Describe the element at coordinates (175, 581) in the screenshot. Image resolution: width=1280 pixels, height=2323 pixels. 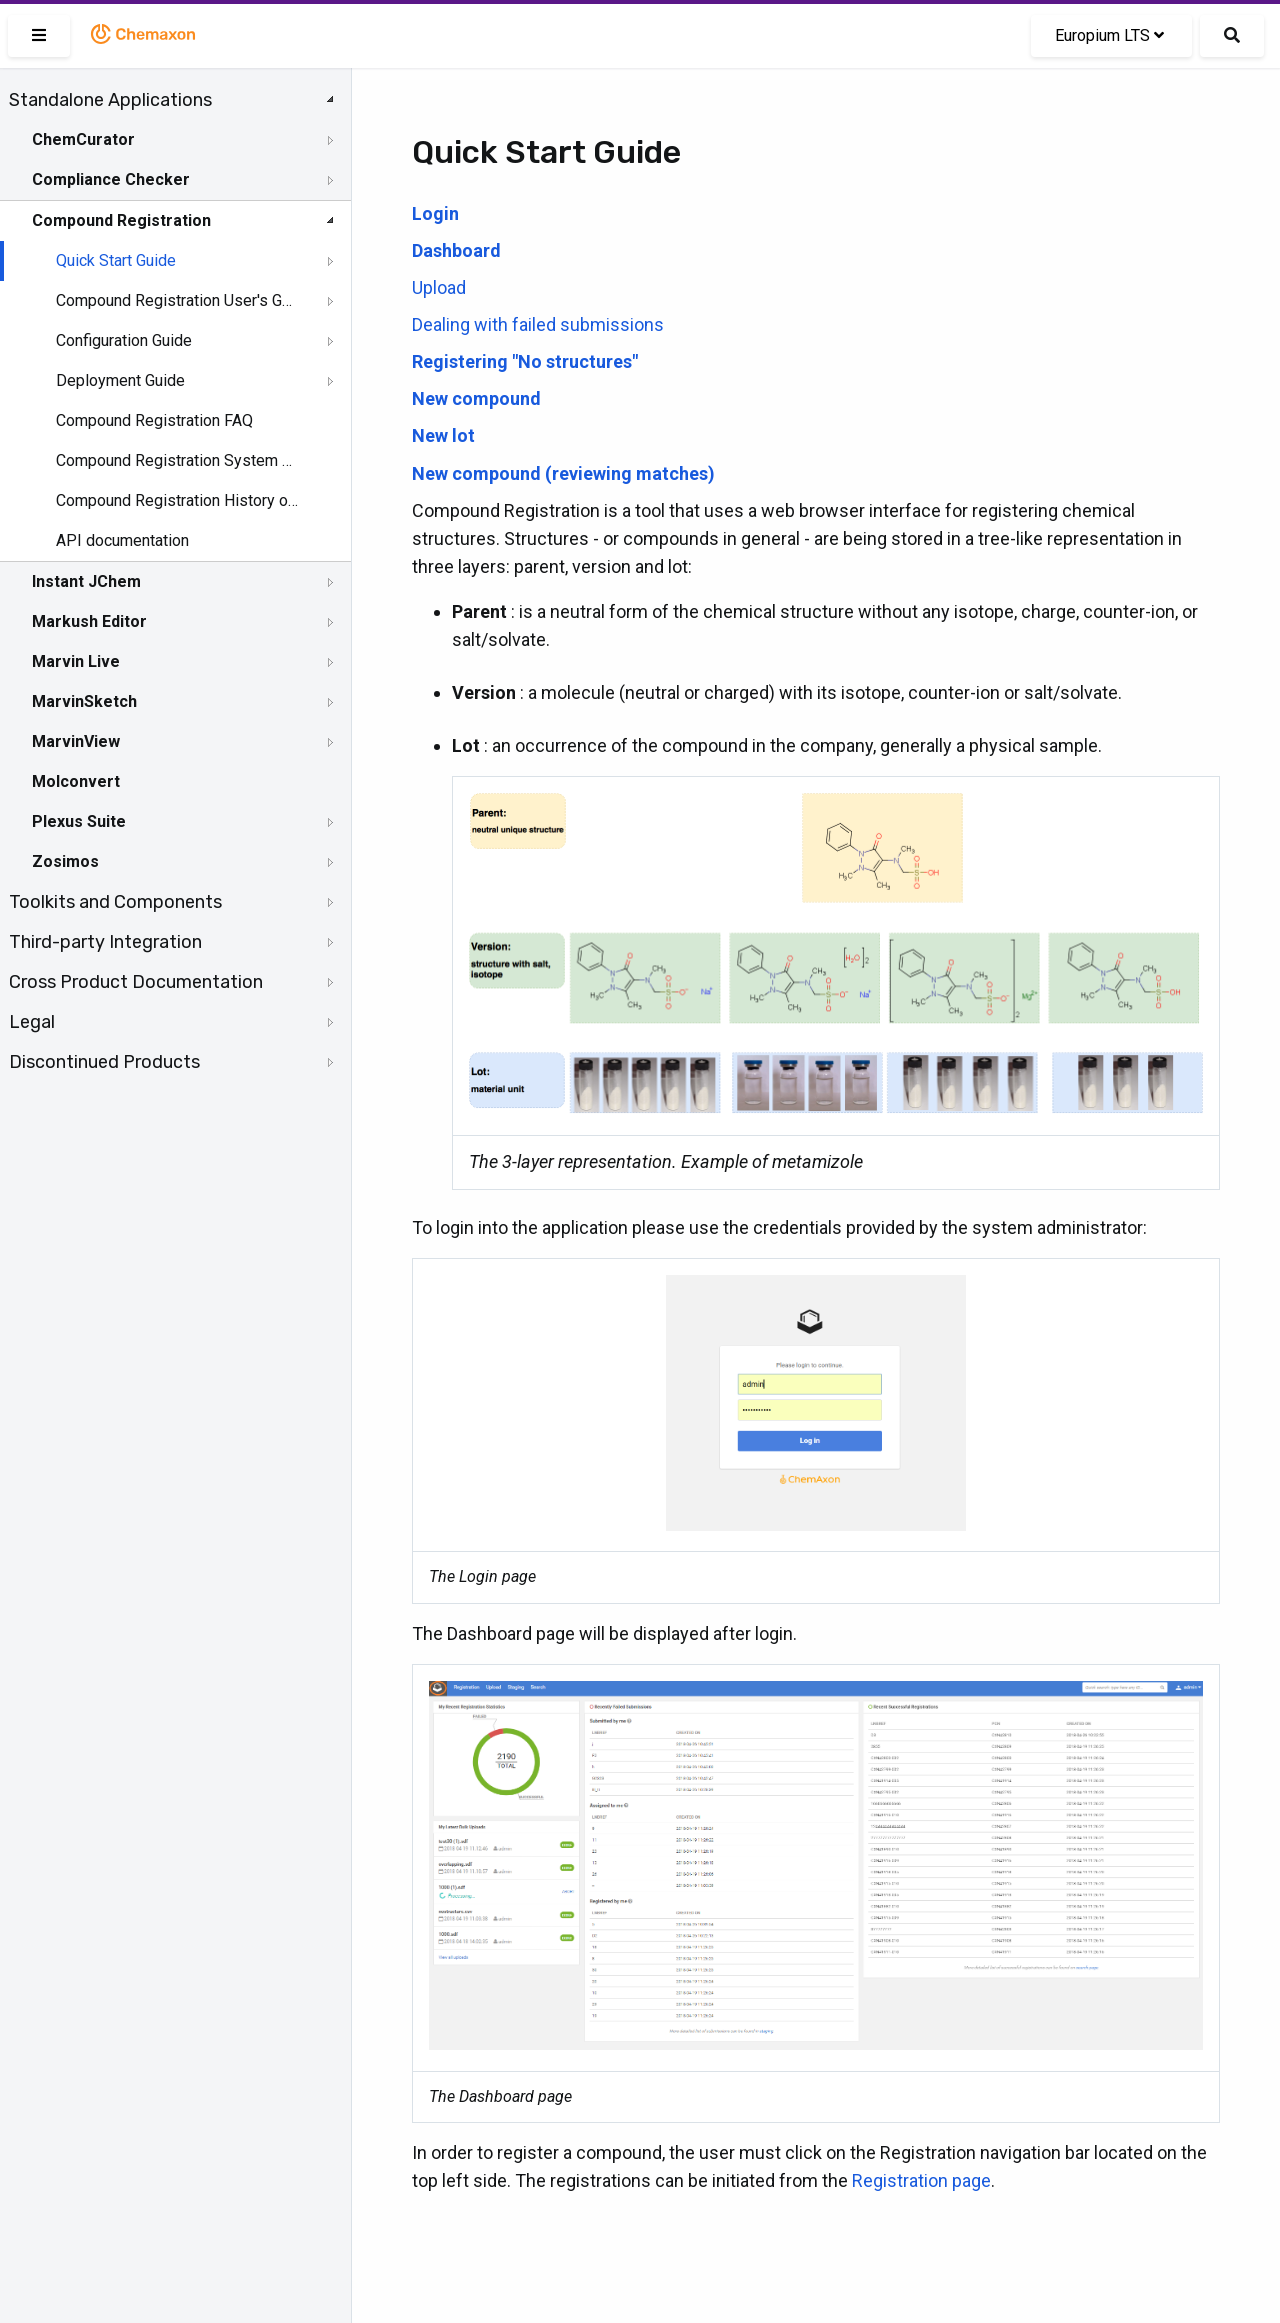
I see `[tree]` at that location.